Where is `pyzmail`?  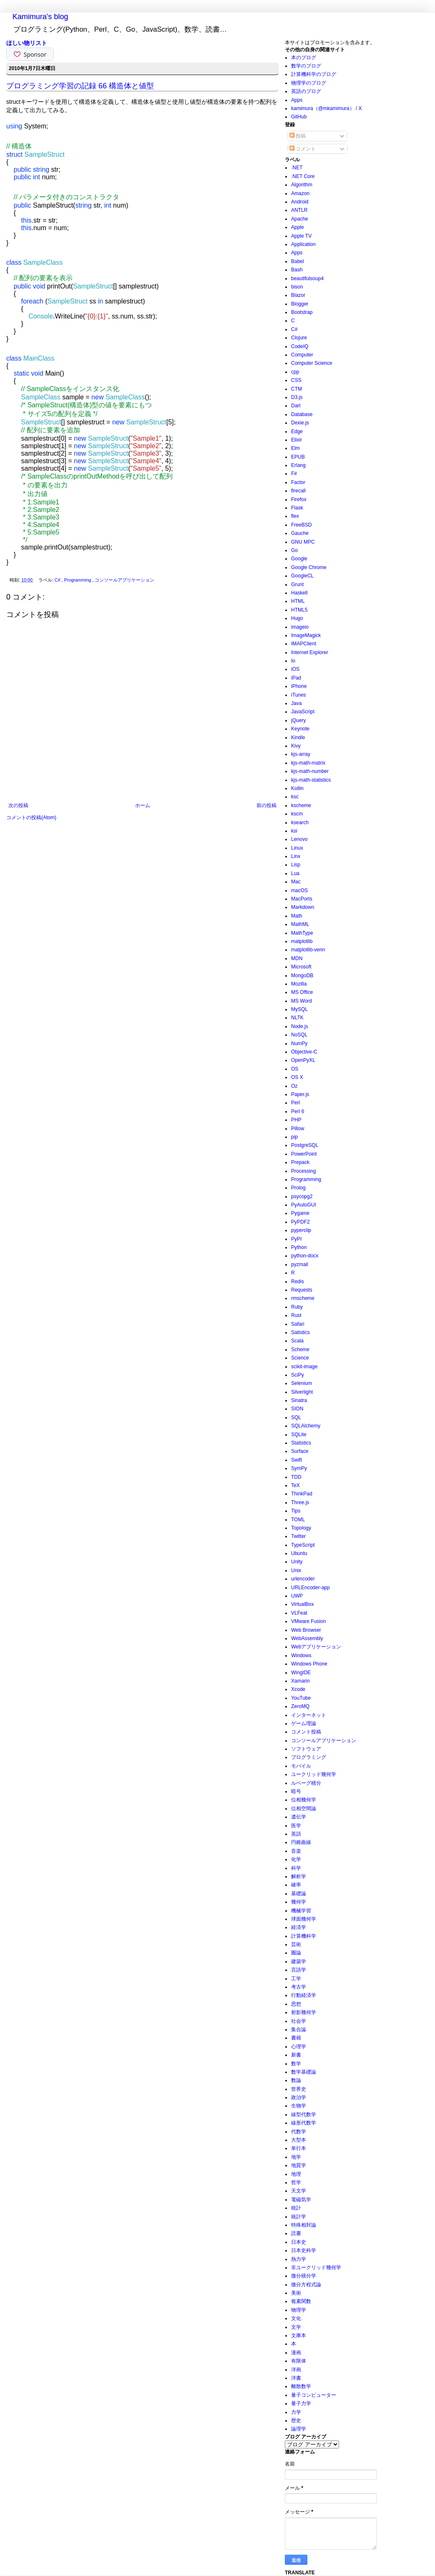
pyzmail is located at coordinates (299, 1264).